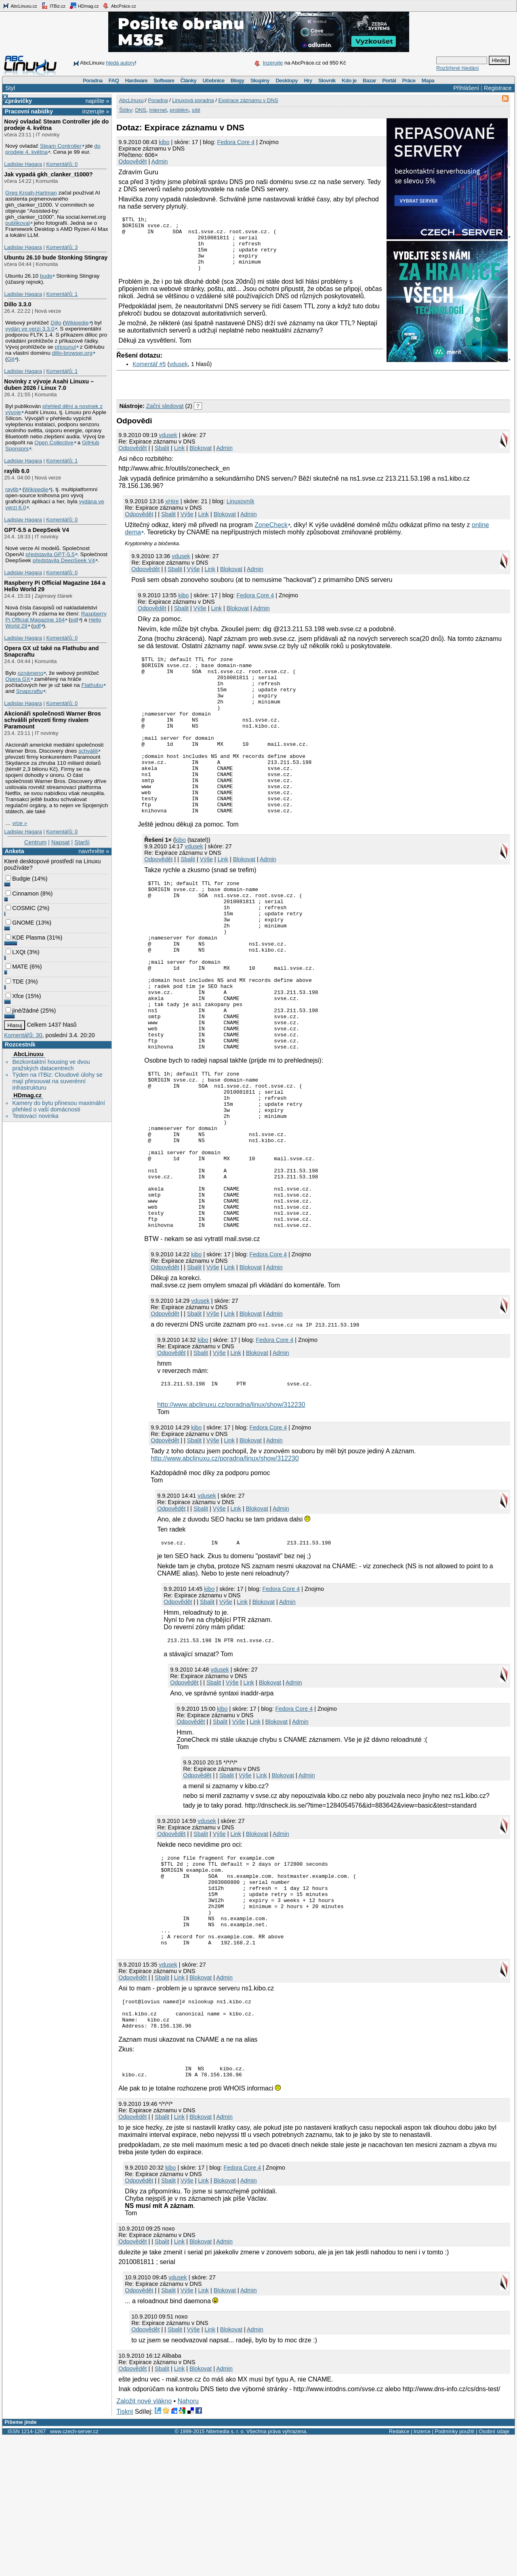 This screenshot has height=2576, width=517. Describe the element at coordinates (52, 720) in the screenshot. I see `Akcionáři společnosti Warner Bros schválili převzetí firmy rivalem Paramount` at that location.